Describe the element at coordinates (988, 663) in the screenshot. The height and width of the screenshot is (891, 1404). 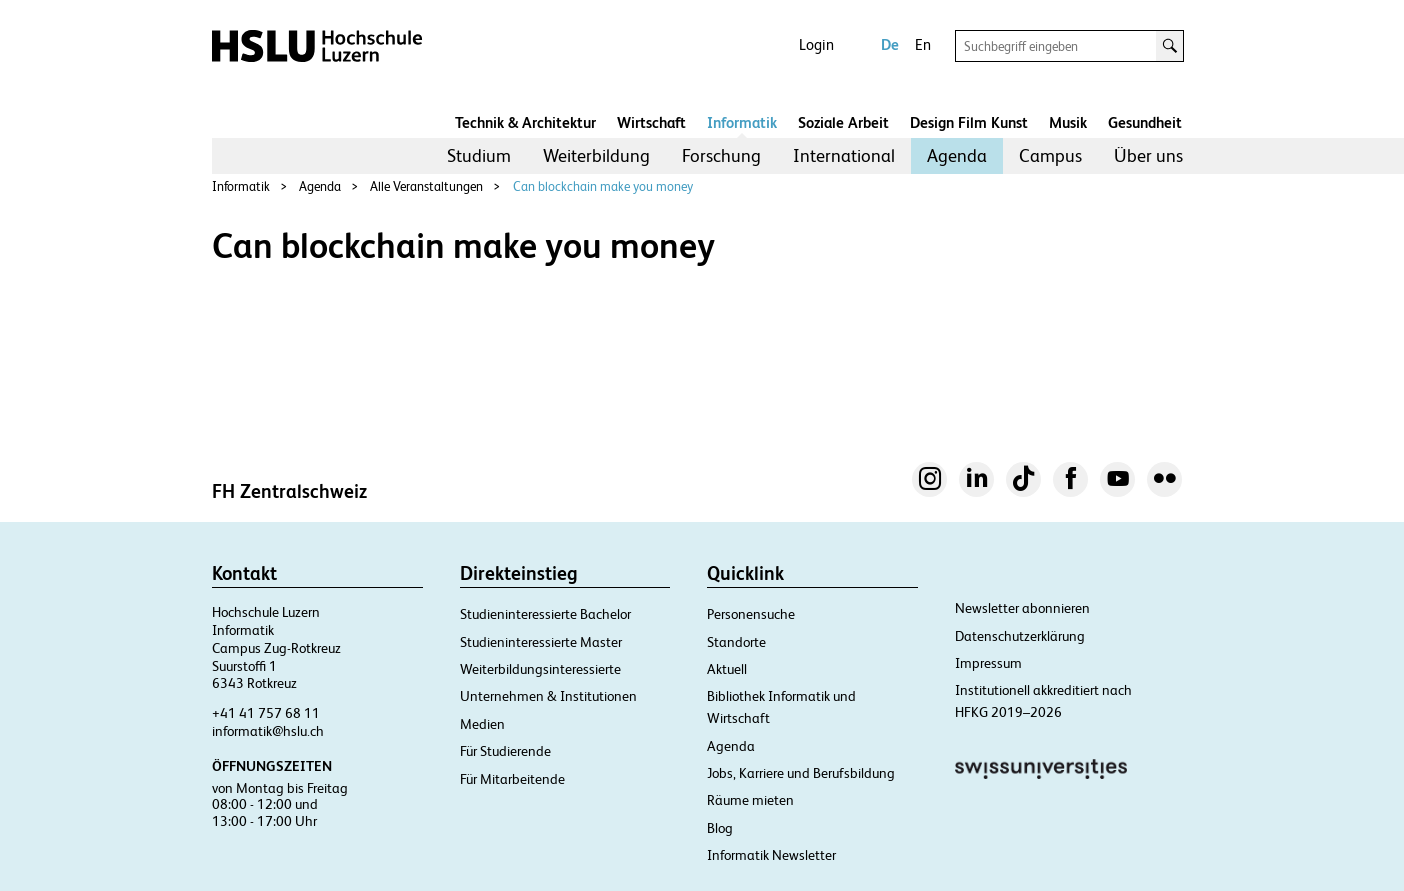
I see `Impressum` at that location.